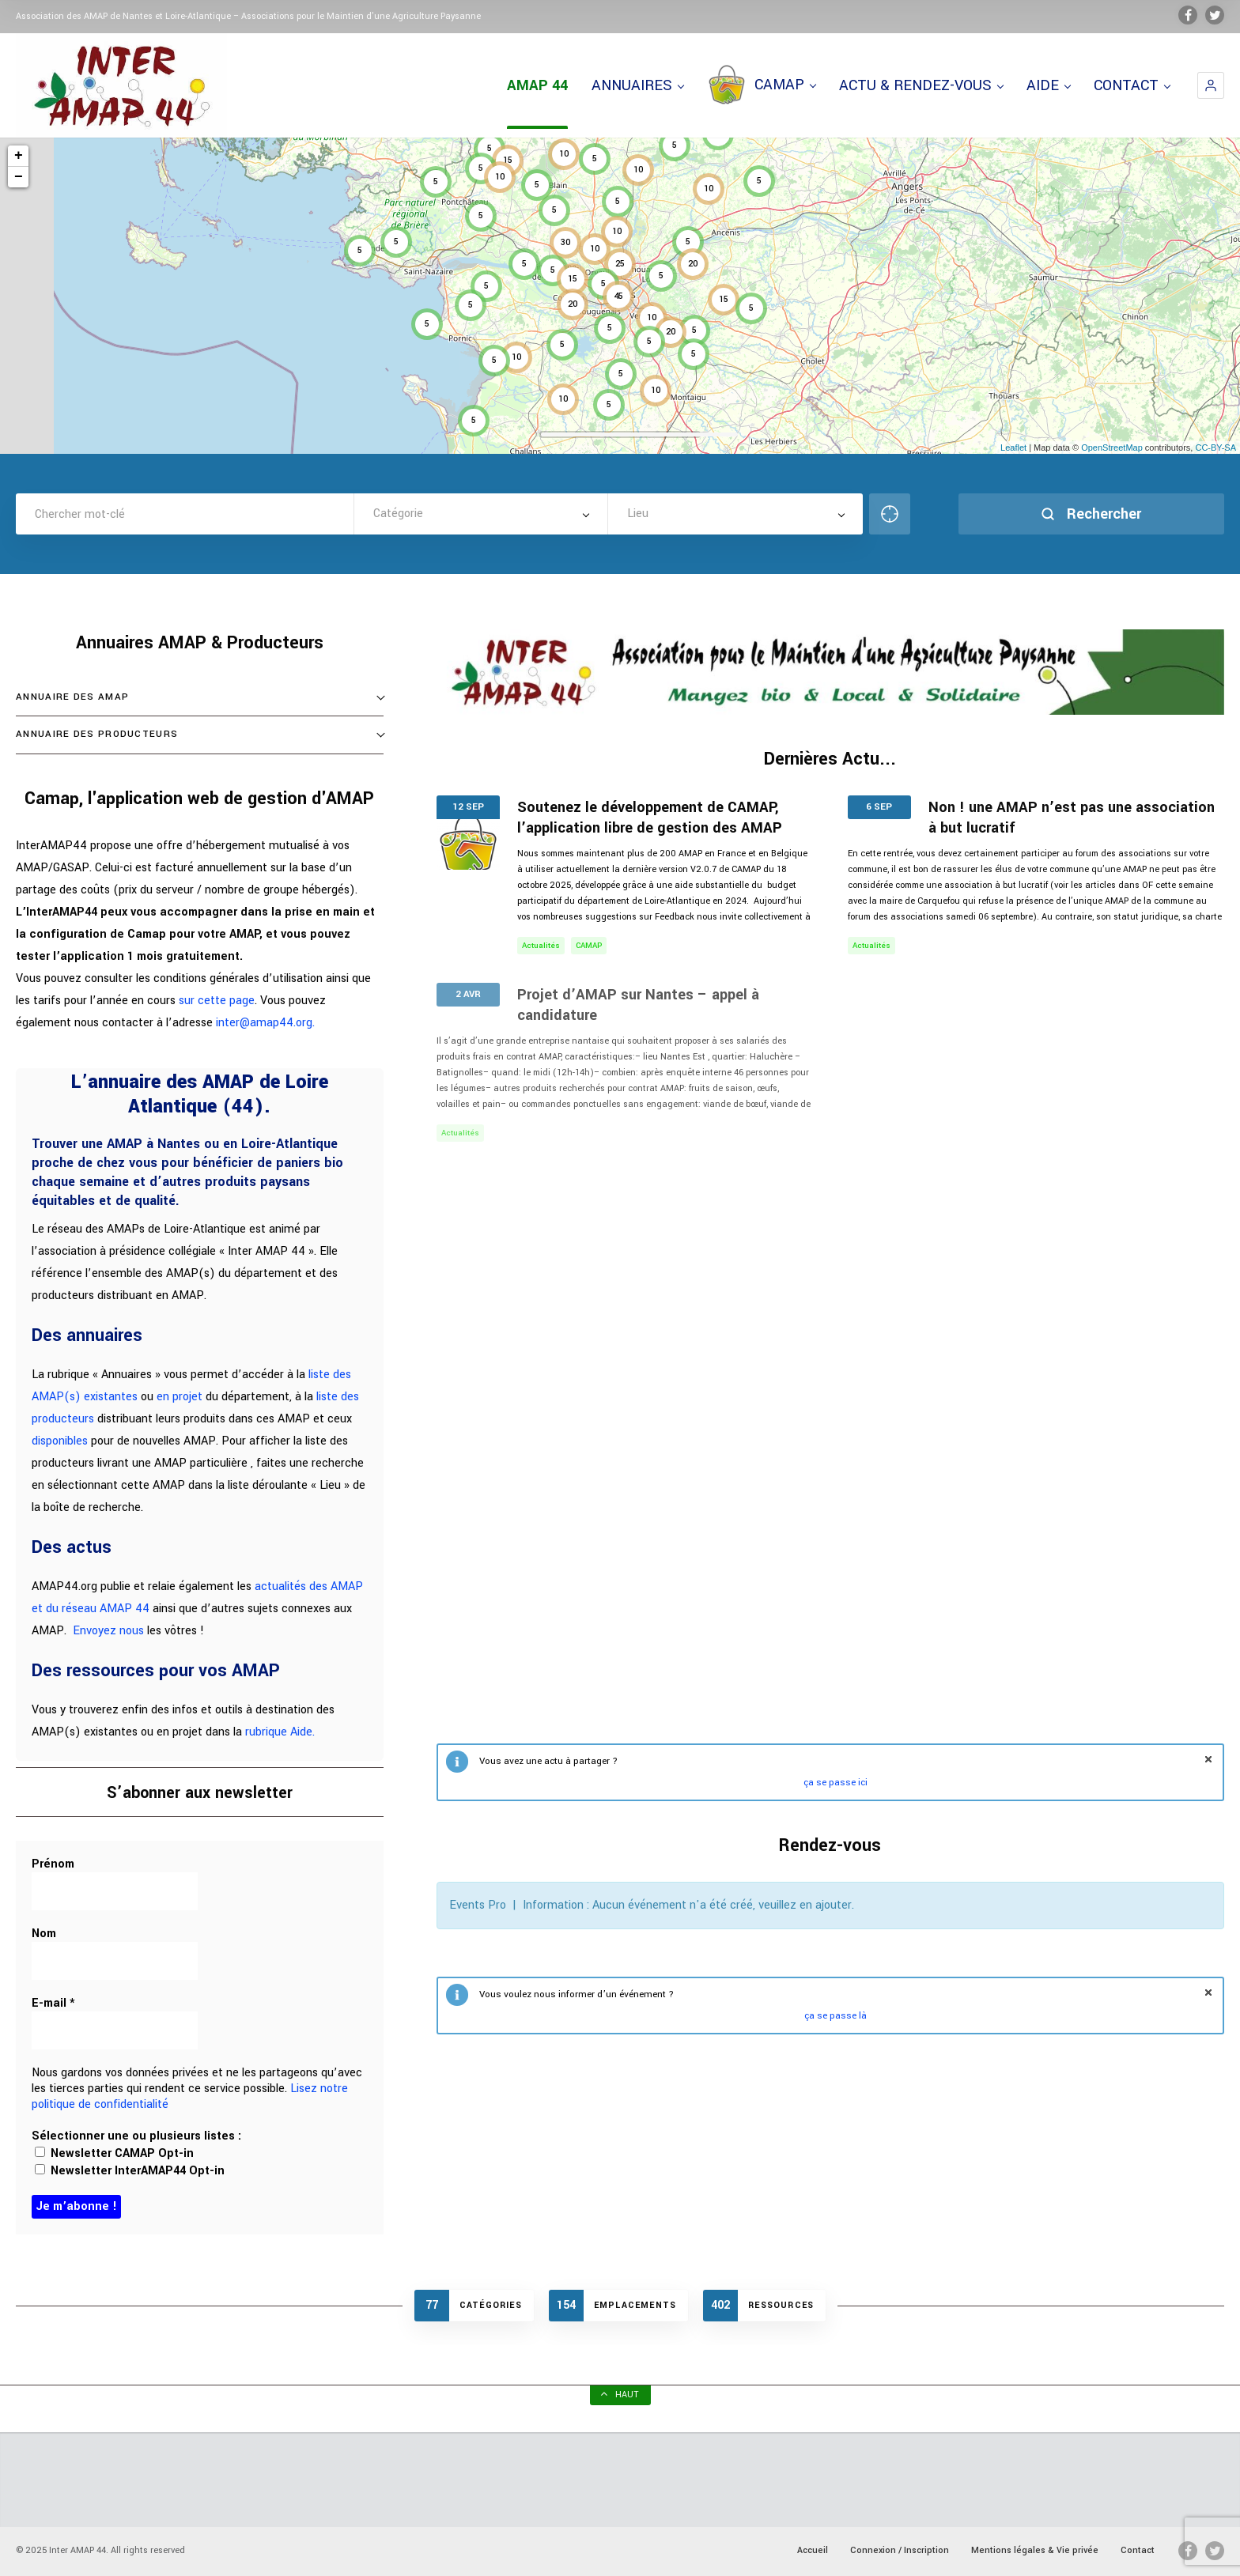 This screenshot has height=2576, width=1240. I want to click on Prénom, so click(53, 1864).